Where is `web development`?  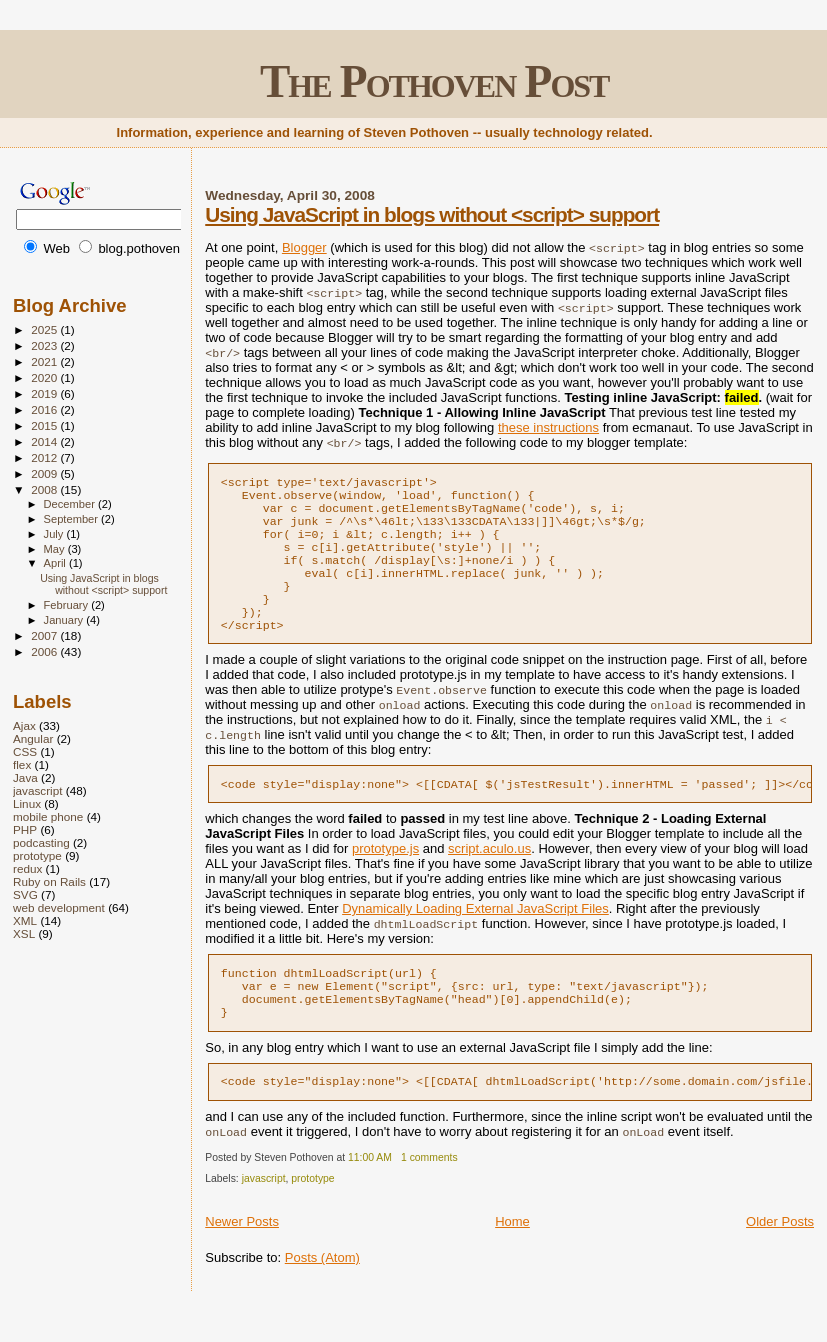
web development is located at coordinates (59, 907).